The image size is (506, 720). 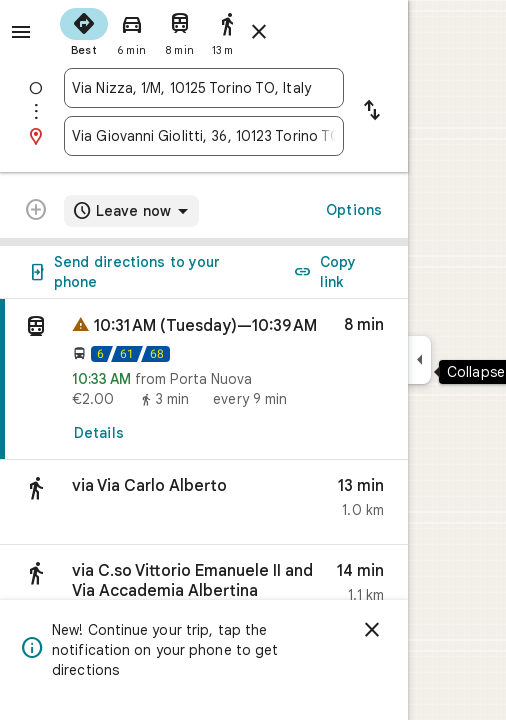 I want to click on [combobox], so click(x=204, y=88).